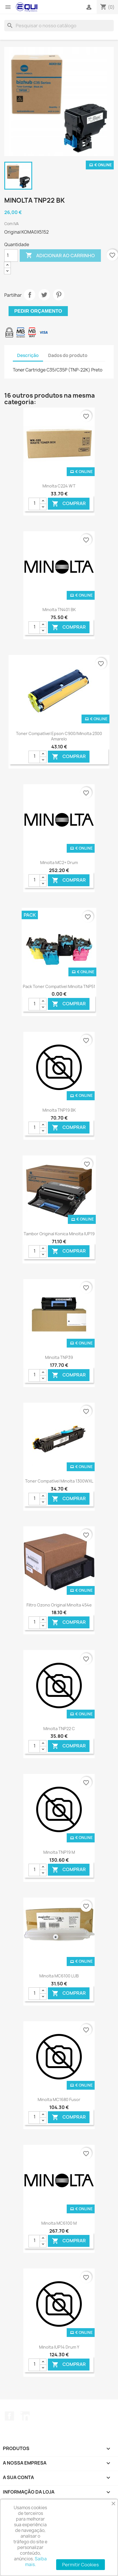 The height and width of the screenshot is (2576, 118). What do you see at coordinates (68, 355) in the screenshot?
I see `Dados do produto [tab]` at bounding box center [68, 355].